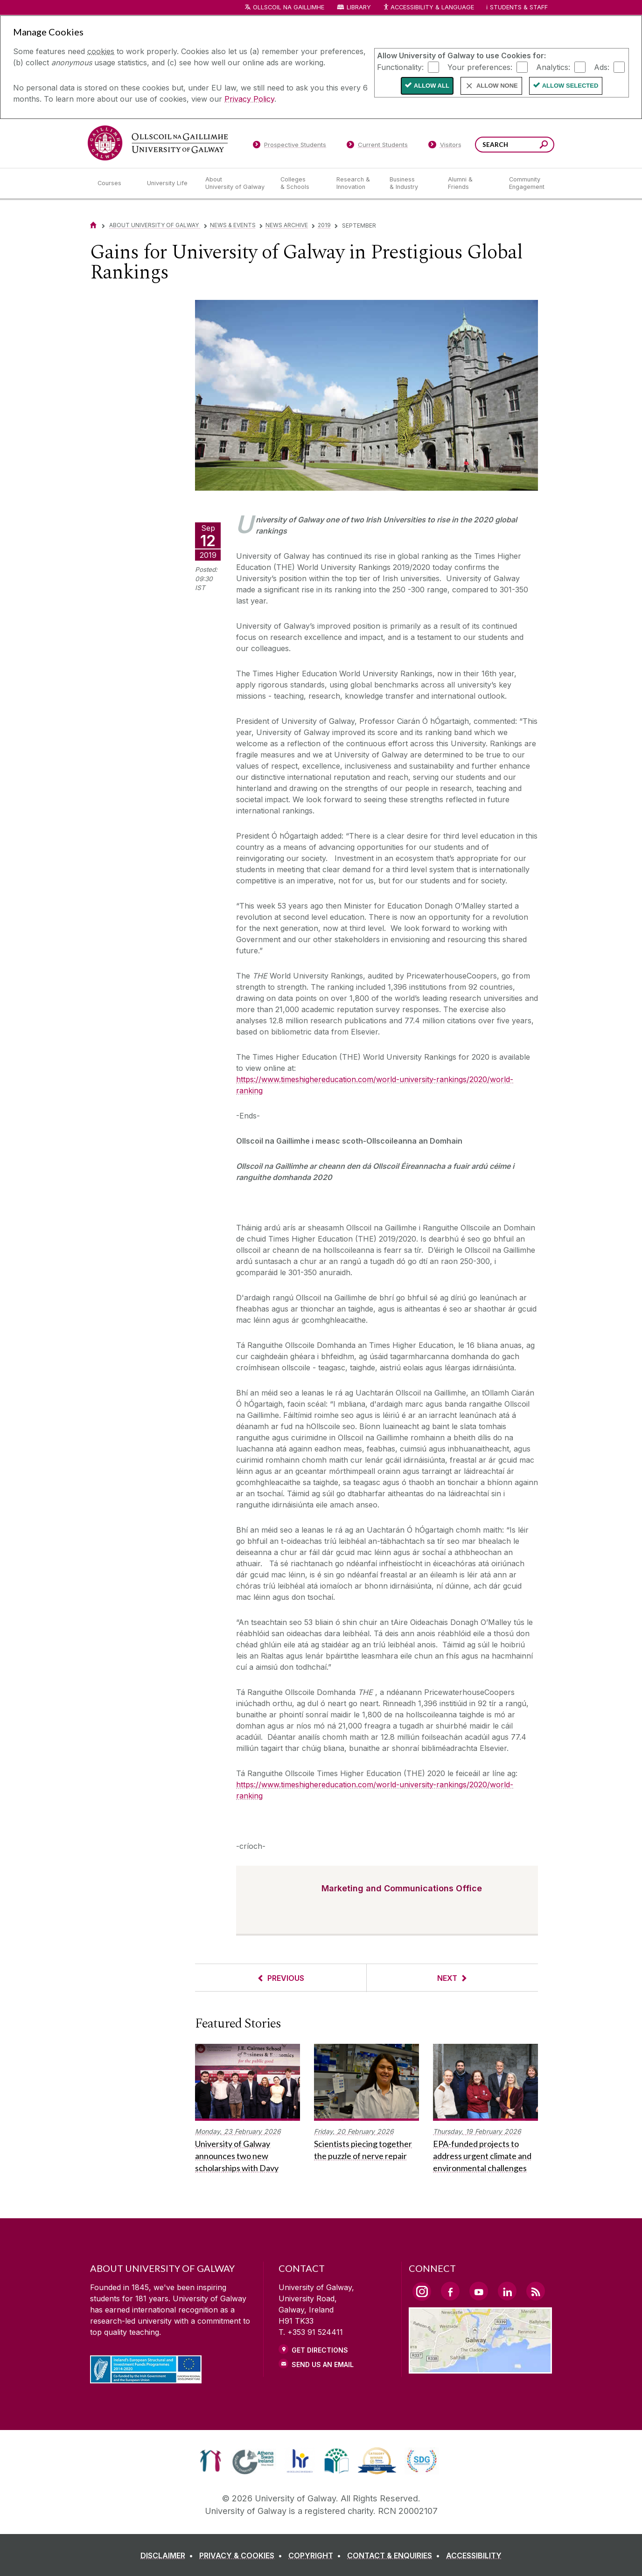 This screenshot has height=2576, width=642. What do you see at coordinates (544, 145) in the screenshot?
I see `[Search this site]` at bounding box center [544, 145].